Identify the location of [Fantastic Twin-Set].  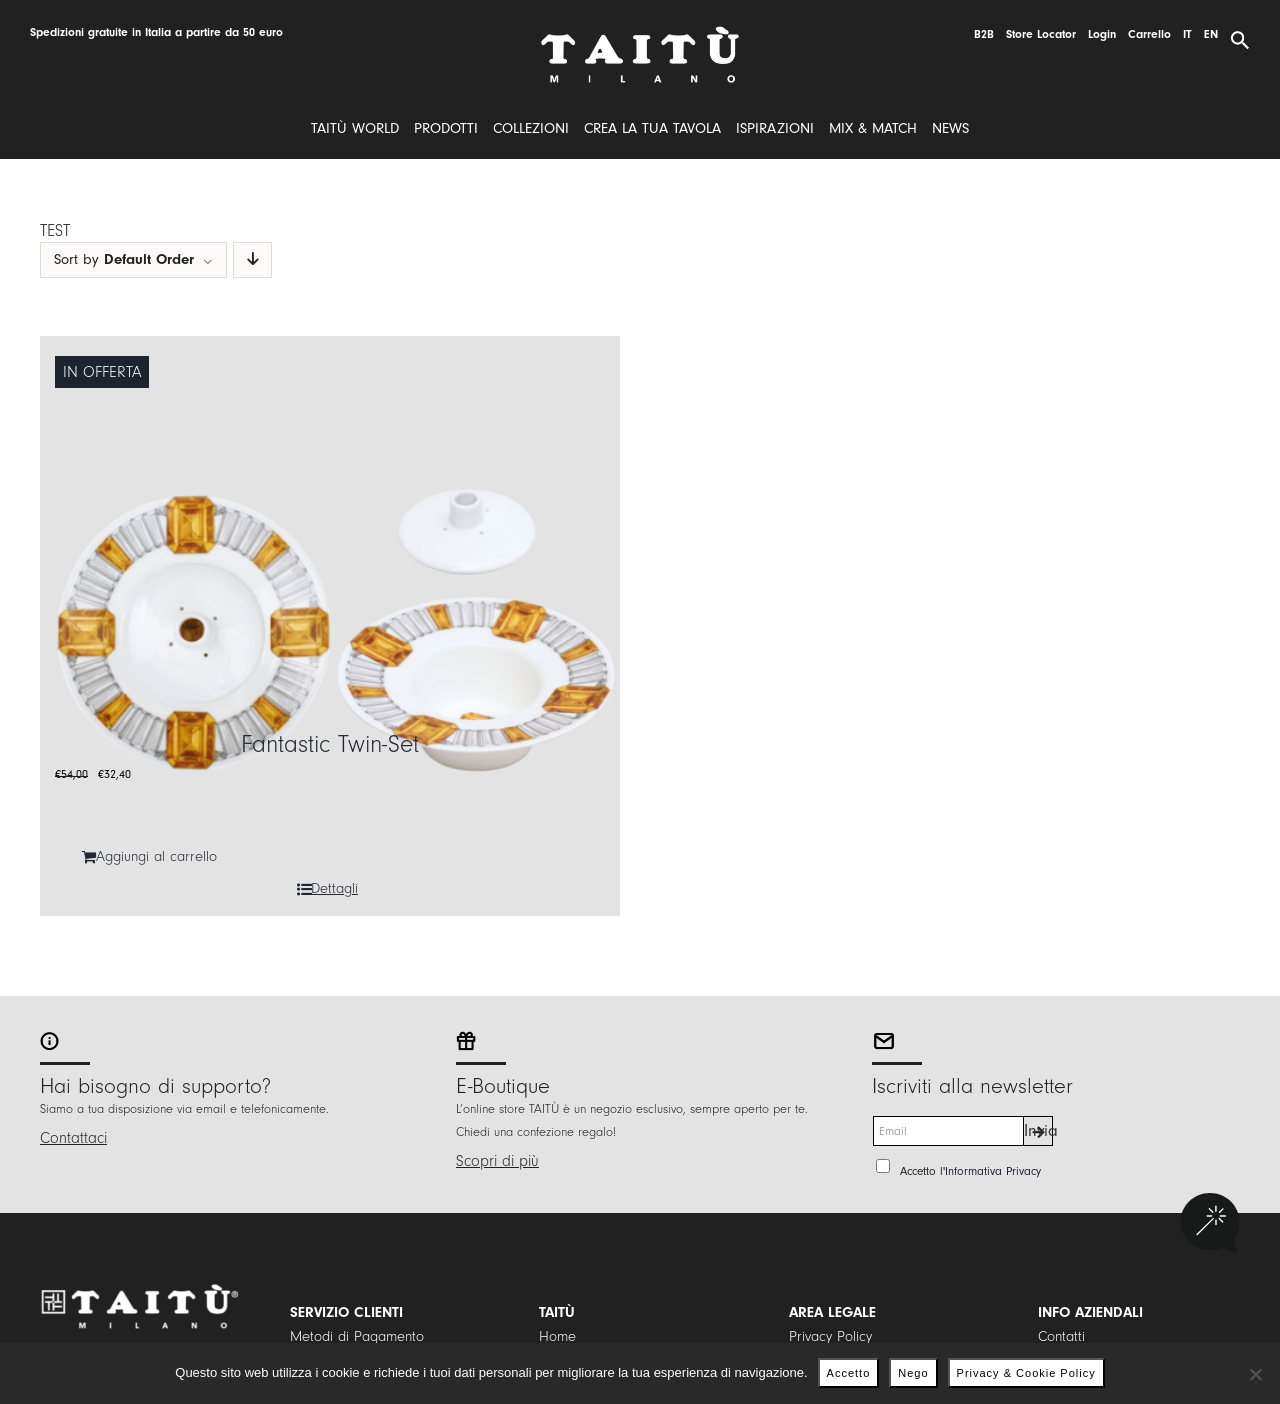
(330, 626).